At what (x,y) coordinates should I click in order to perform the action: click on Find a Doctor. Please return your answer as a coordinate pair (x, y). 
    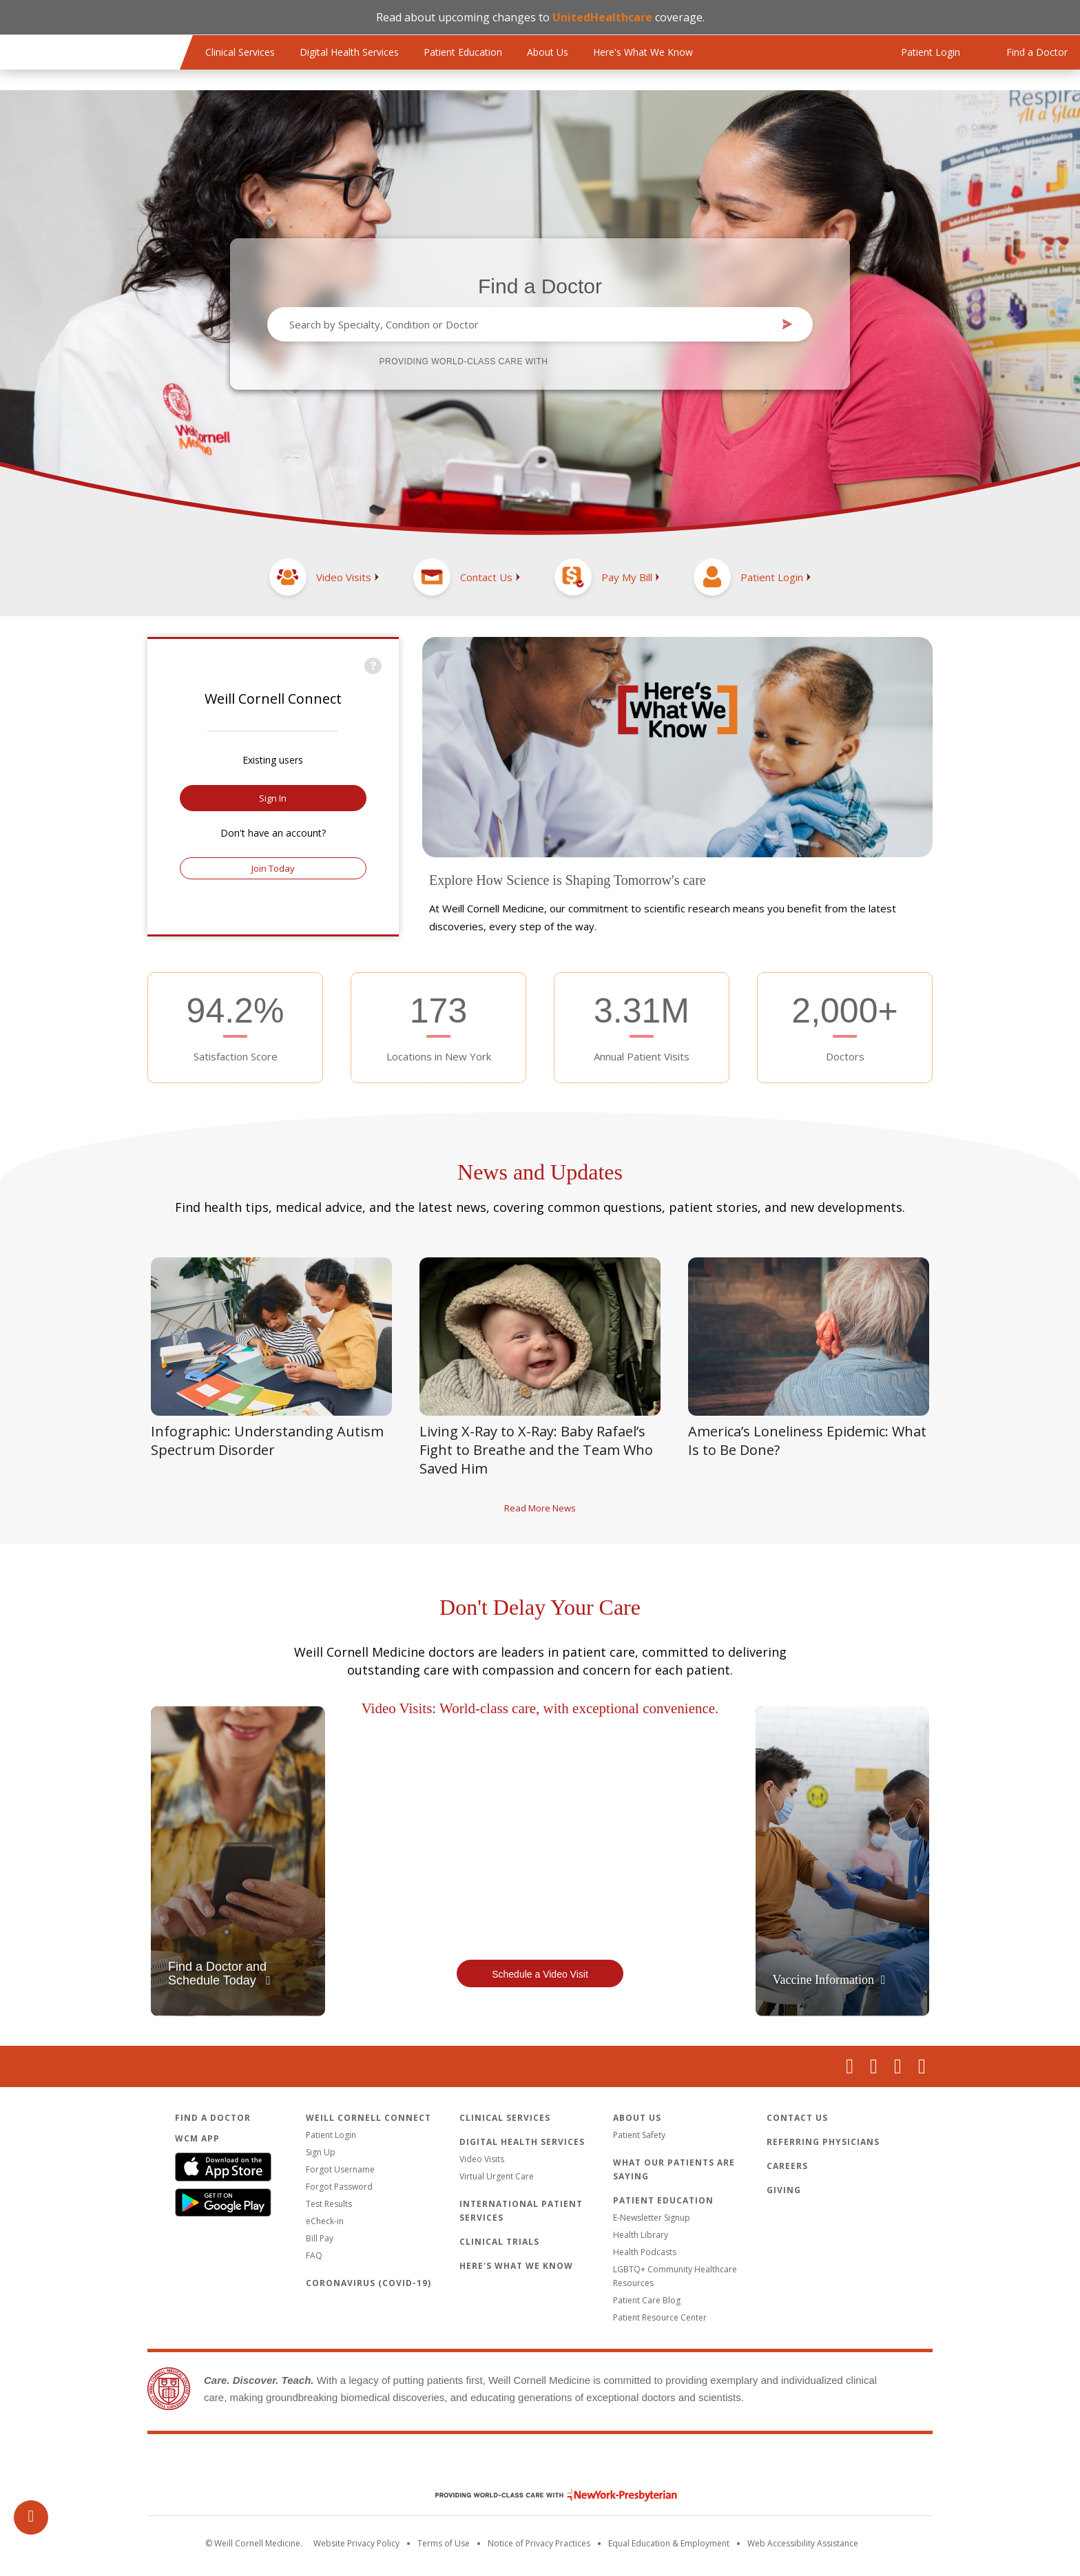
    Looking at the image, I should click on (540, 286).